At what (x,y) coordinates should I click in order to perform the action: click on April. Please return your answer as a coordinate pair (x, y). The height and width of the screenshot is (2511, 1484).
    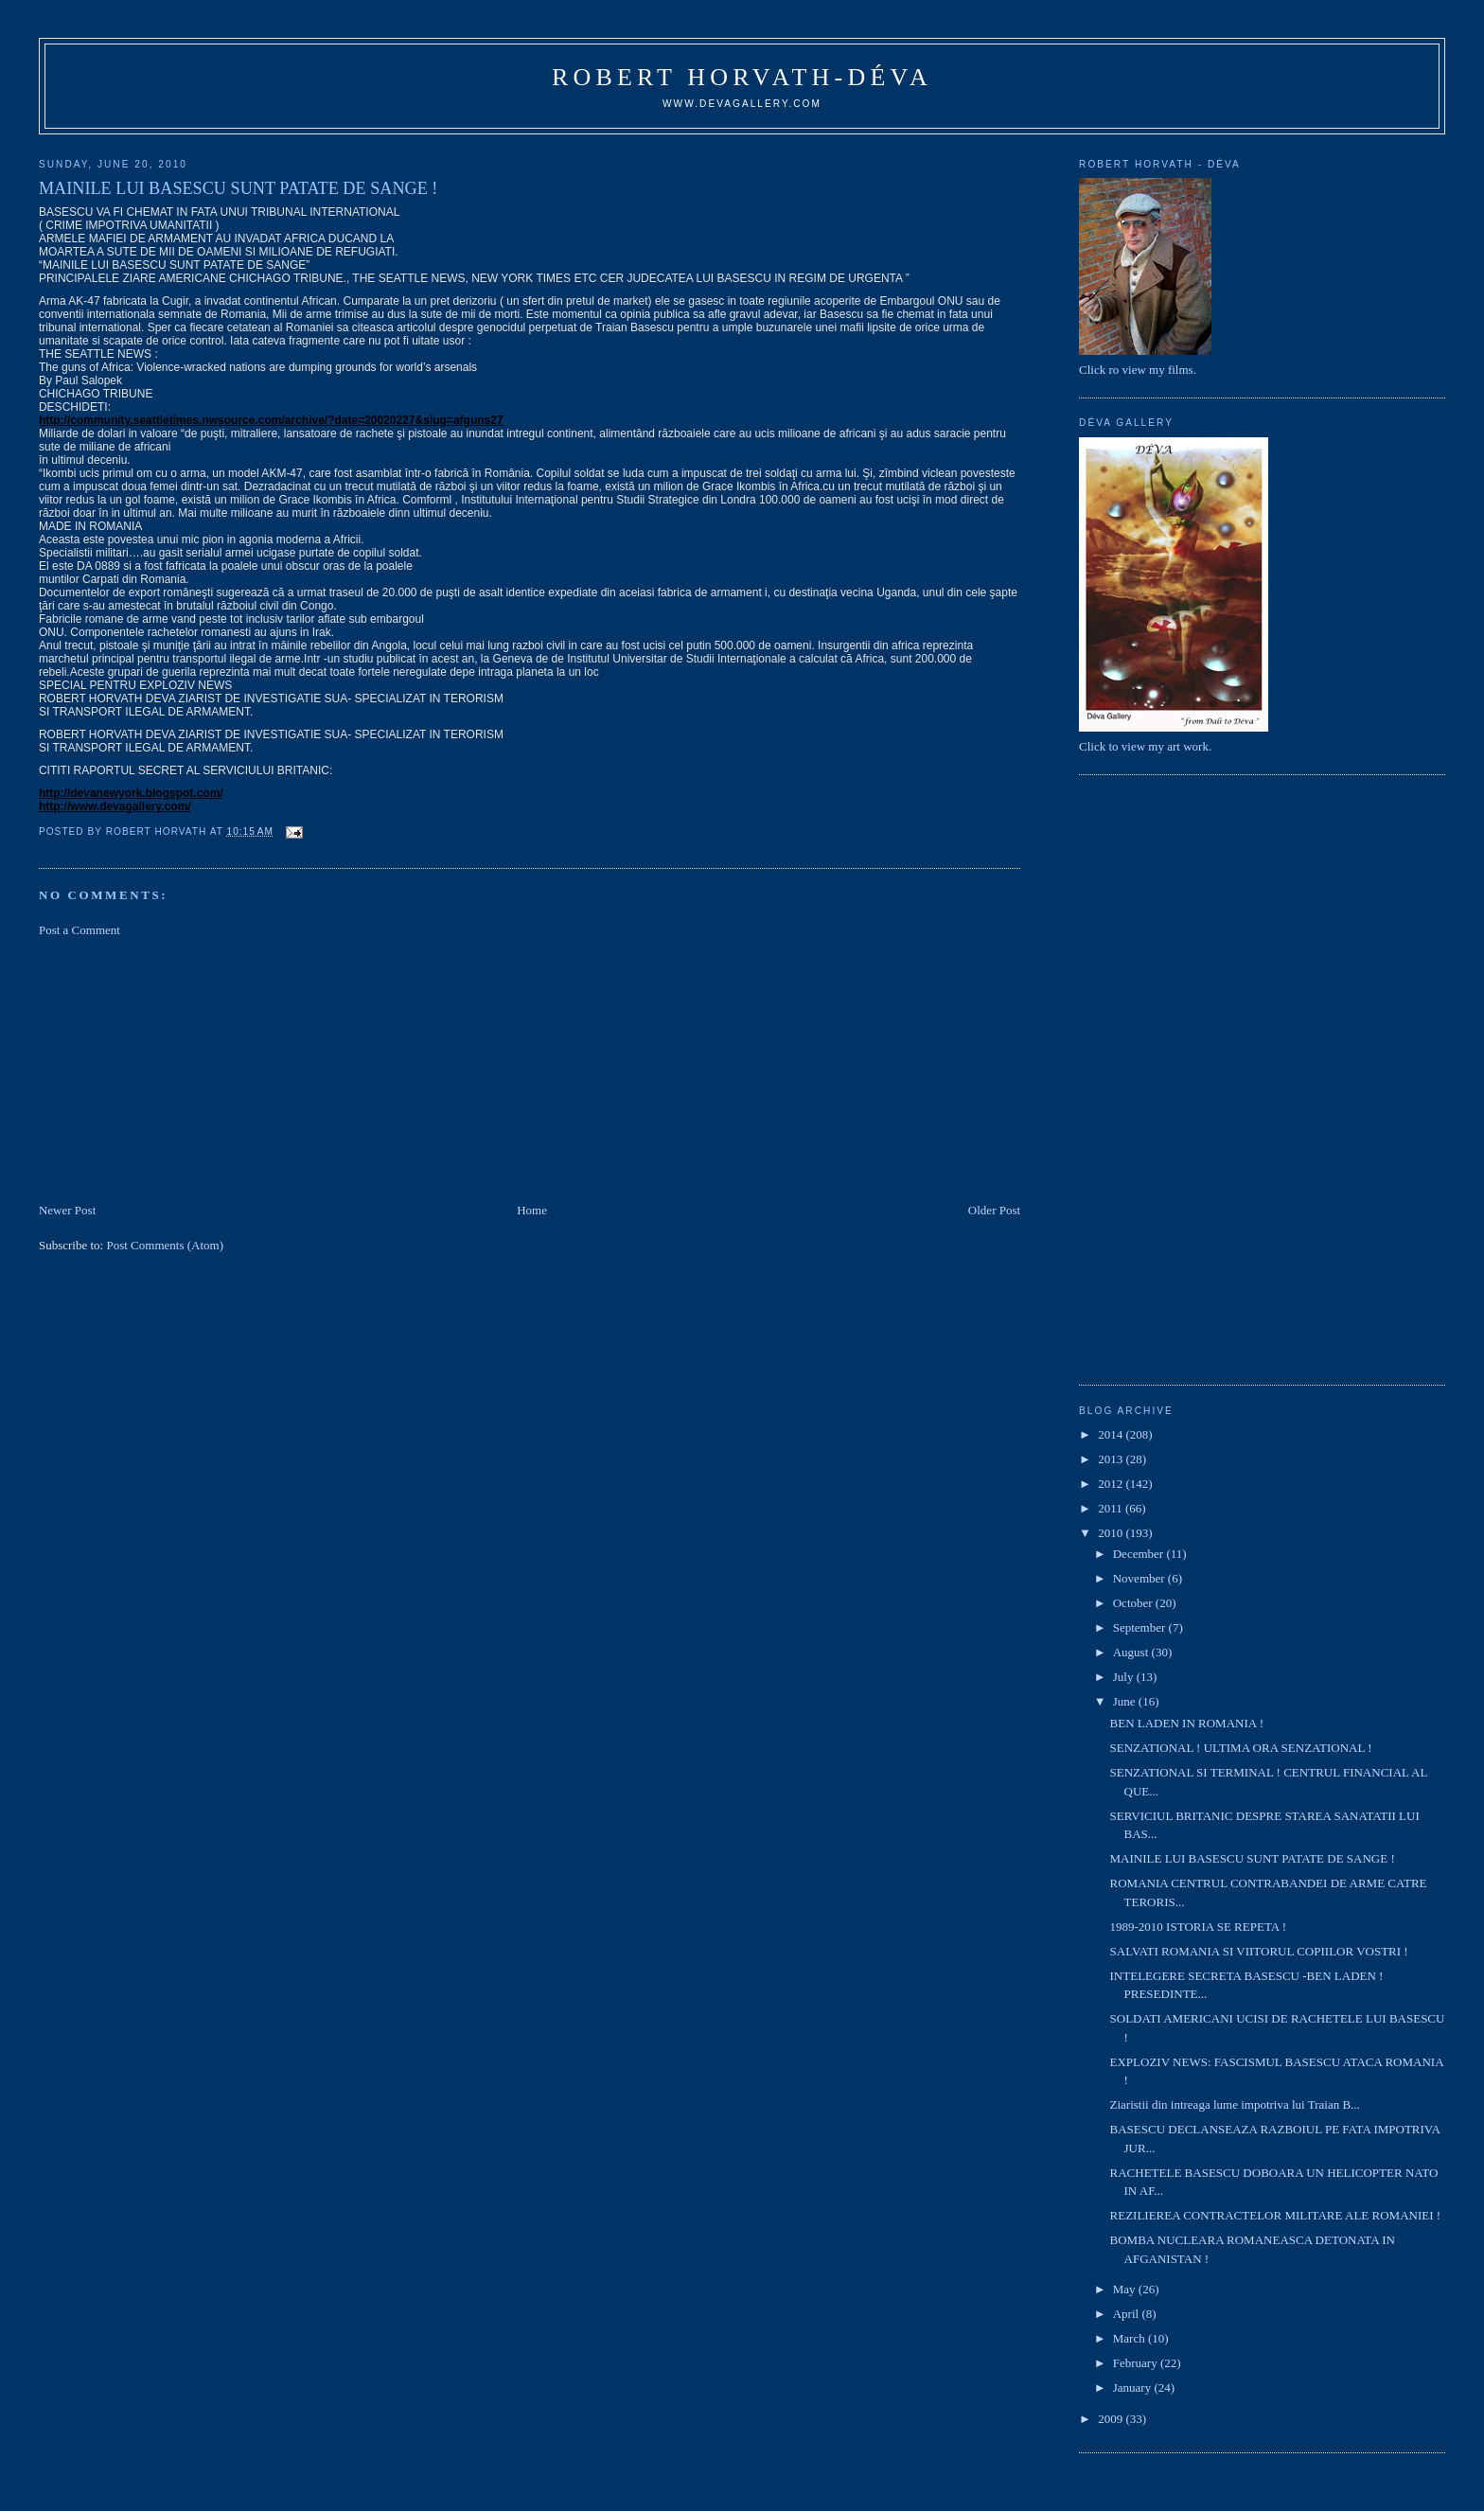
    Looking at the image, I should click on (1127, 2314).